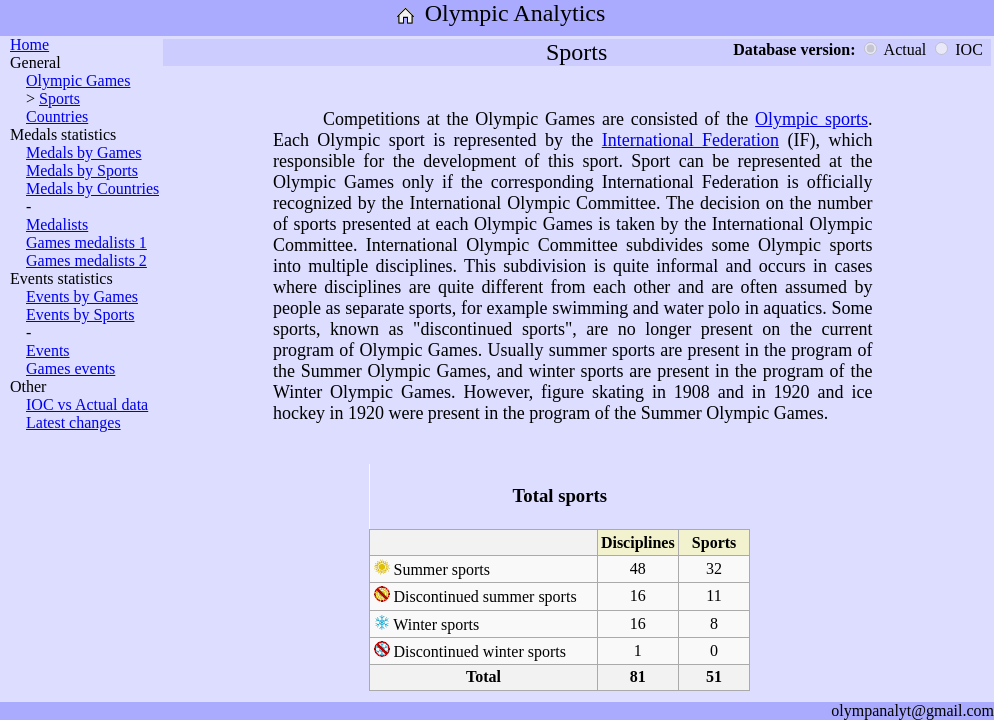  What do you see at coordinates (57, 224) in the screenshot?
I see `Medalists` at bounding box center [57, 224].